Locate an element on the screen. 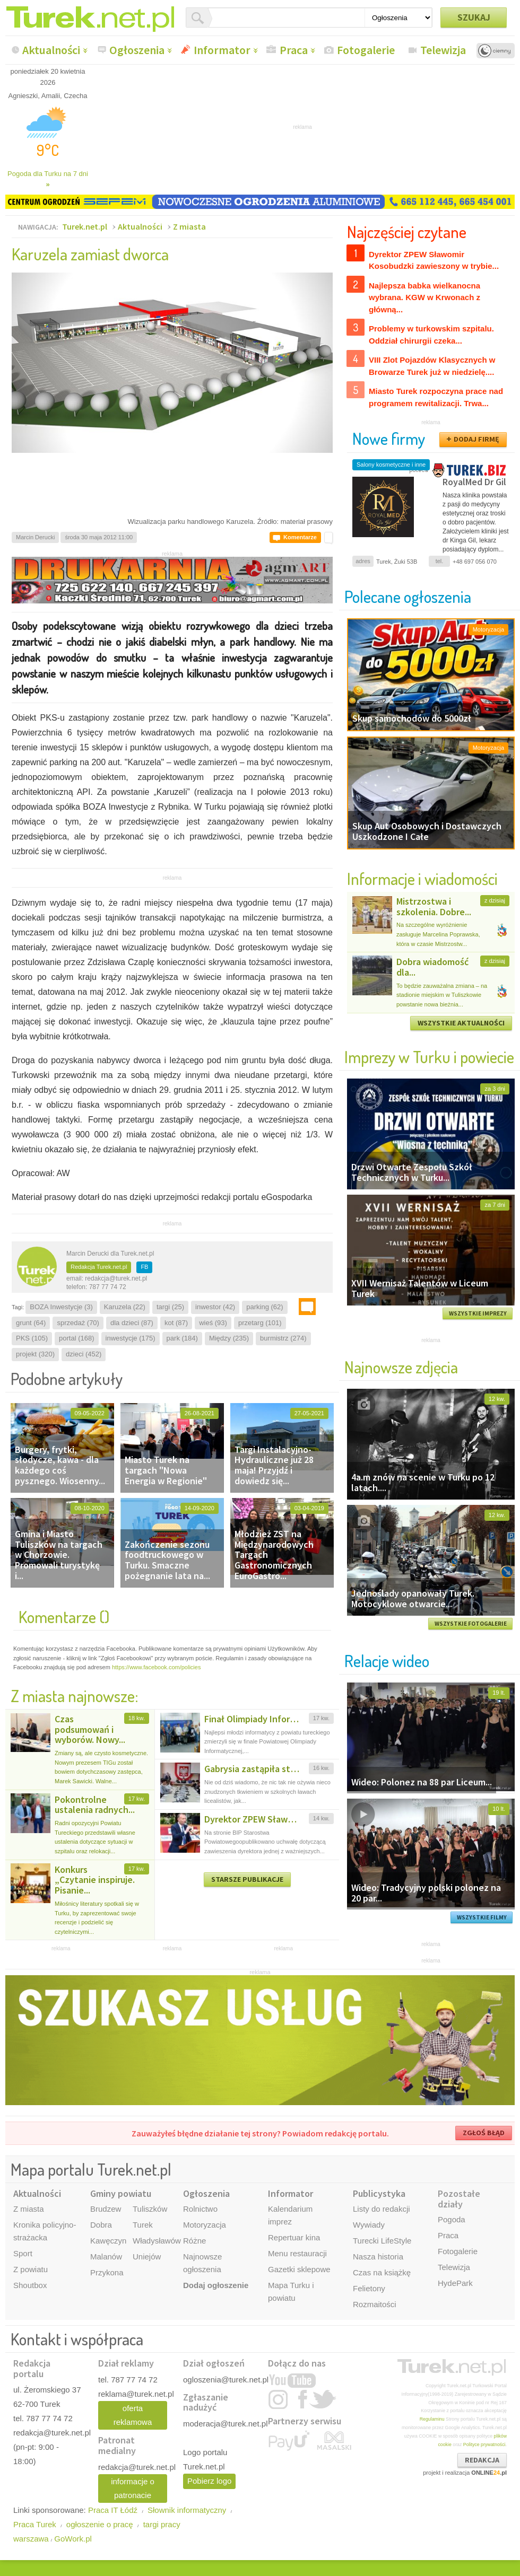 The image size is (520, 2576). Telewizja is located at coordinates (443, 49).